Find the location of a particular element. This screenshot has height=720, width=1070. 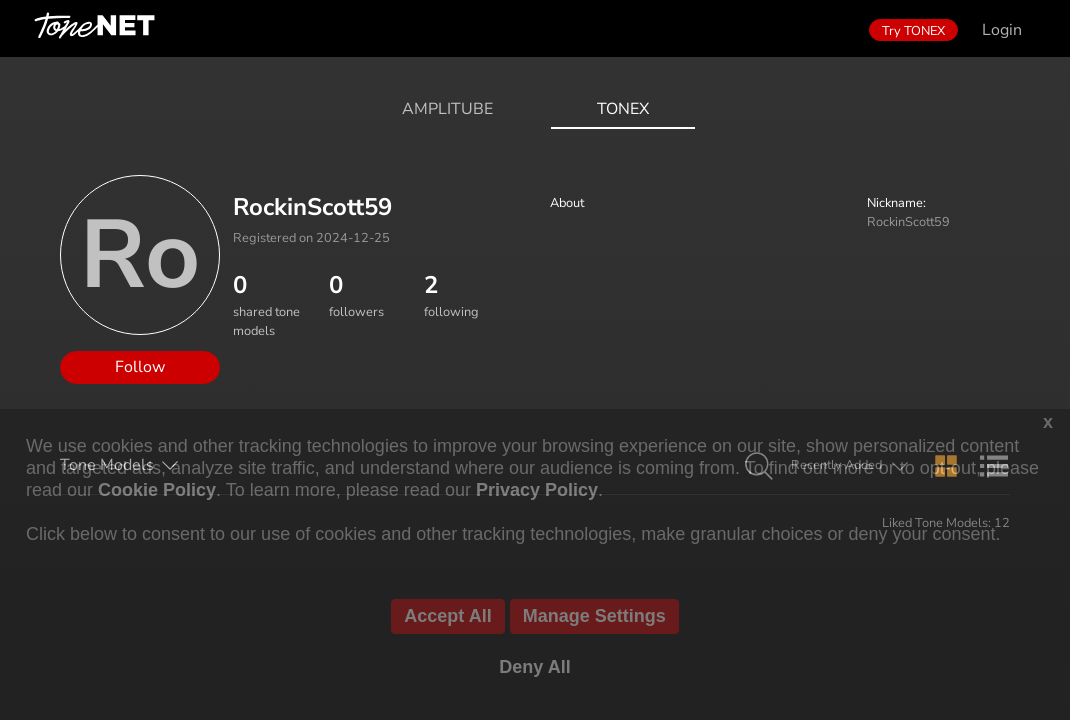

Login is located at coordinates (1002, 30).